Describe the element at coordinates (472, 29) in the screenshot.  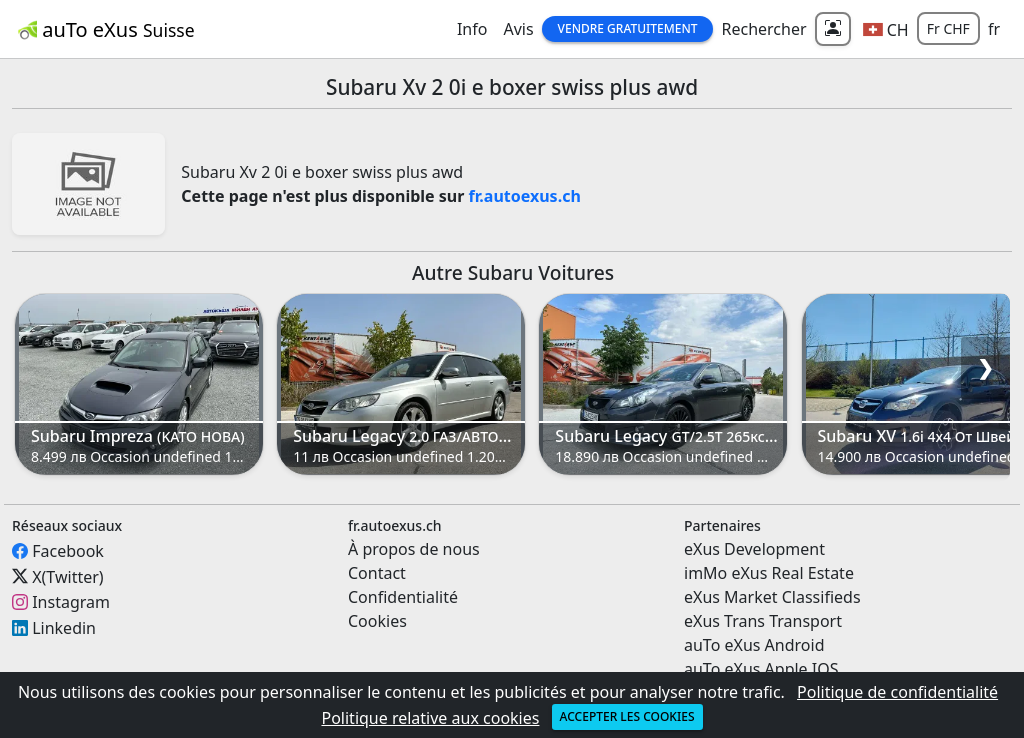
I see `Info [button]` at that location.